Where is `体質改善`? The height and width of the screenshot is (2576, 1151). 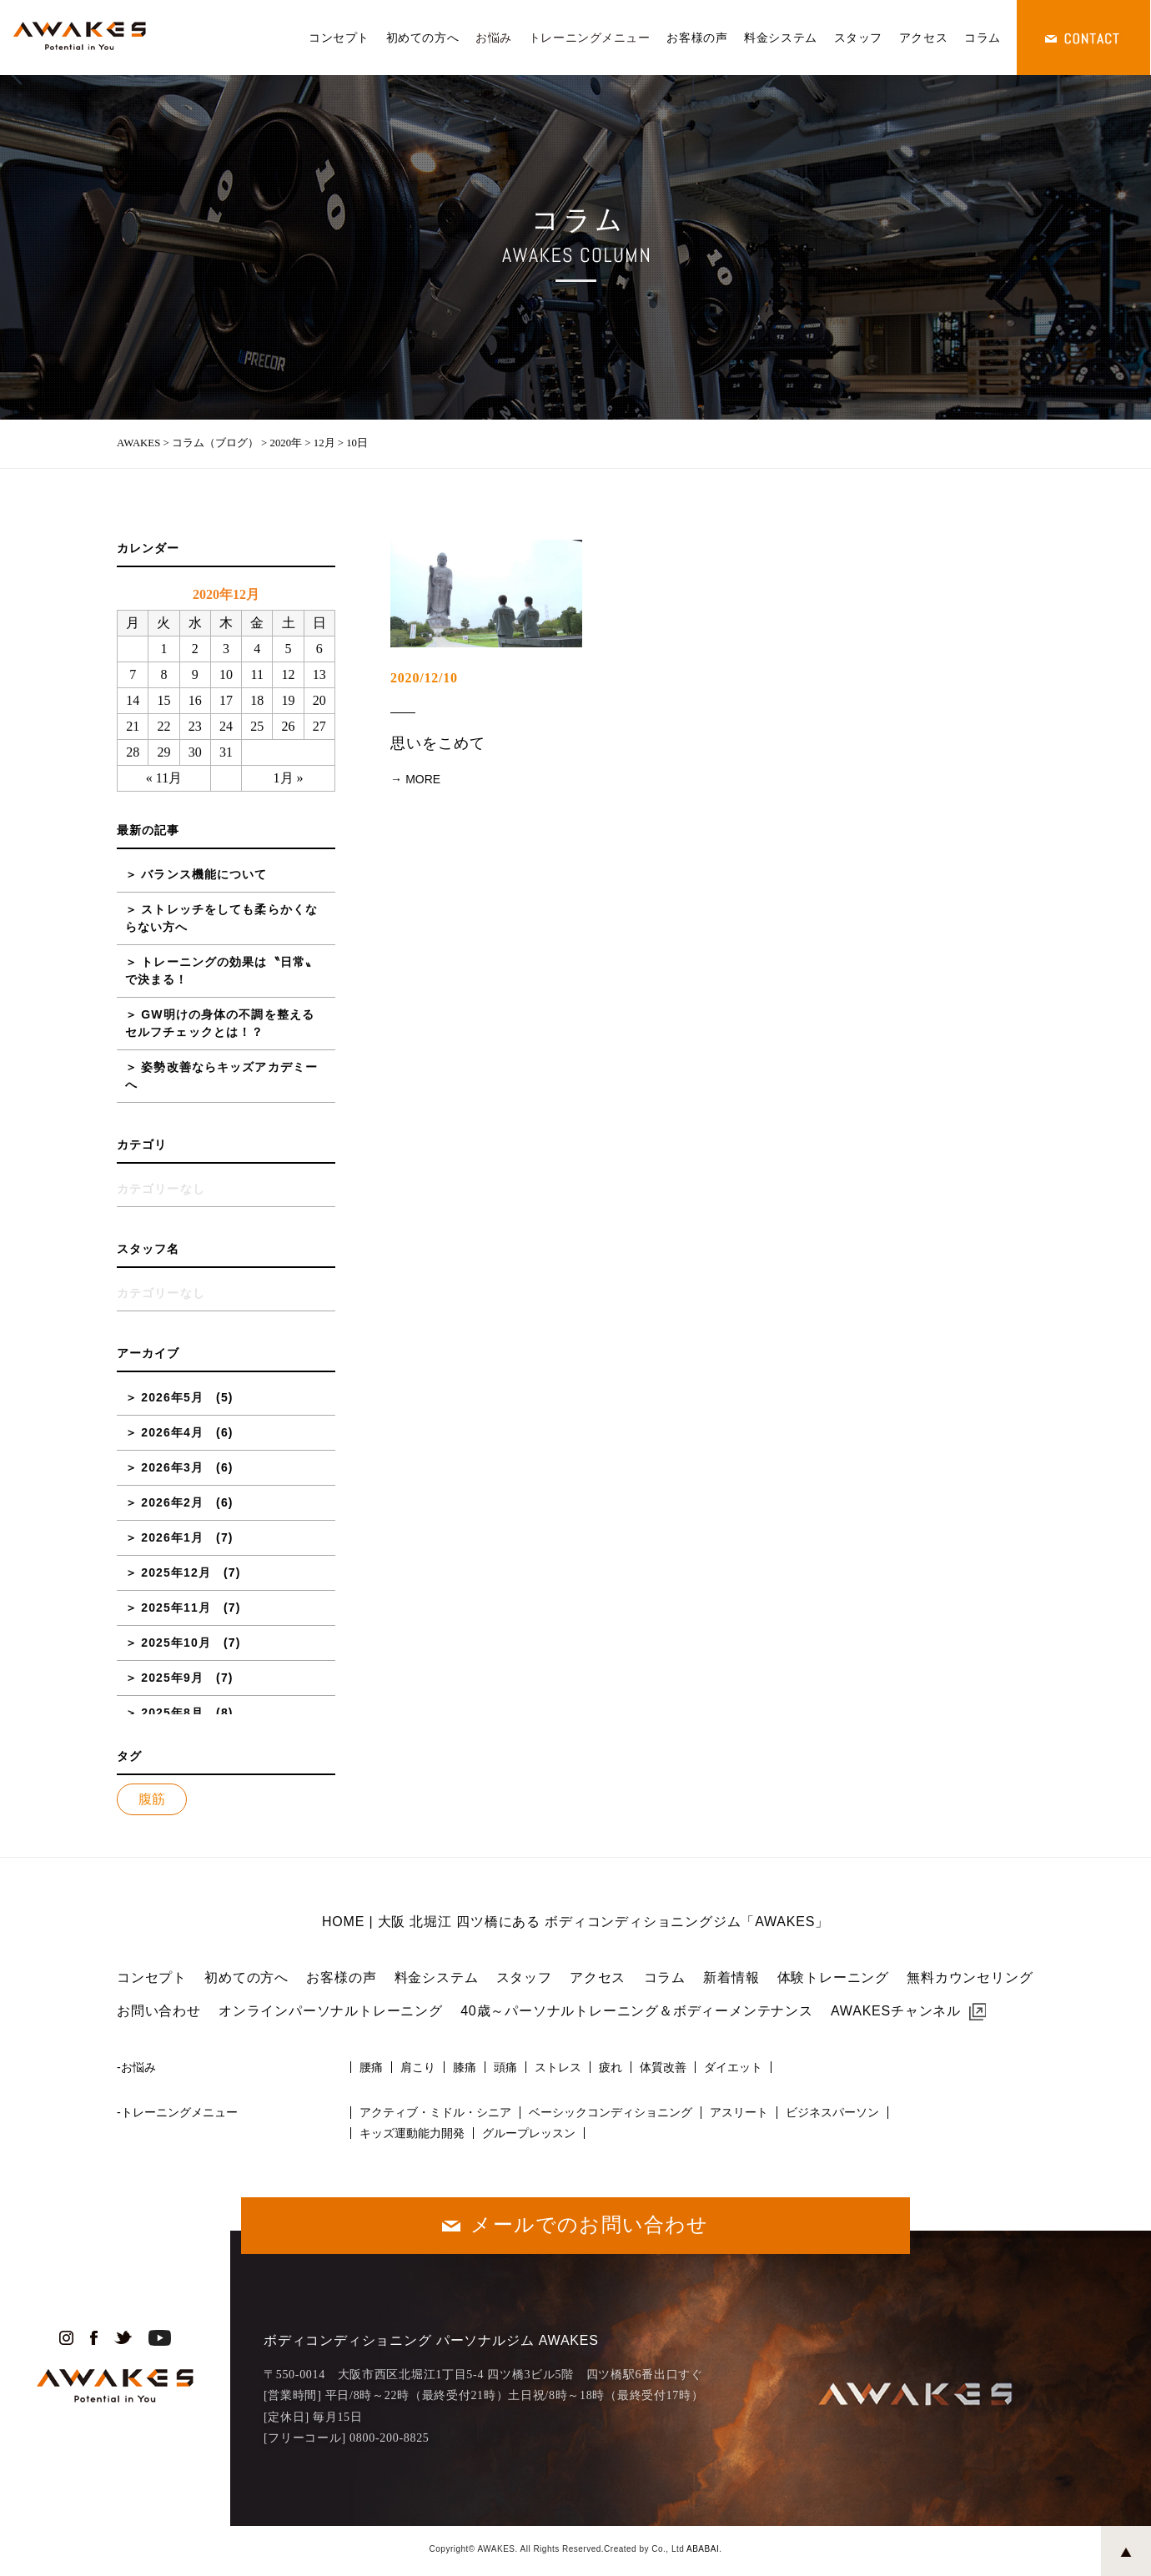
体質改善 is located at coordinates (663, 2067).